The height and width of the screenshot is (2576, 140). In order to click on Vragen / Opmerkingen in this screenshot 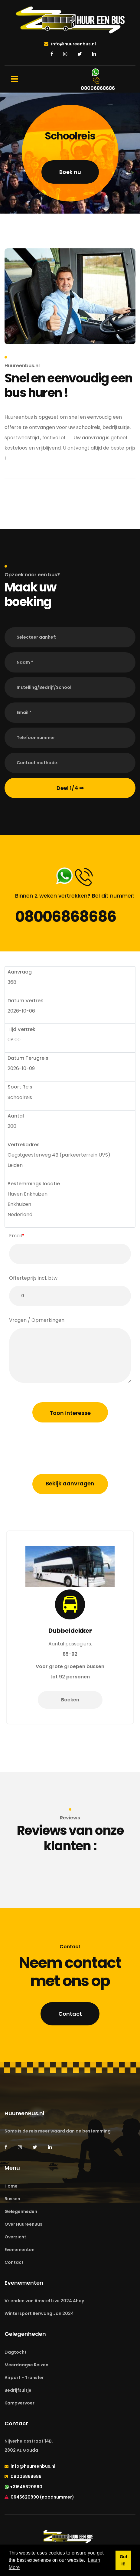, I will do `click(36, 1320)`.